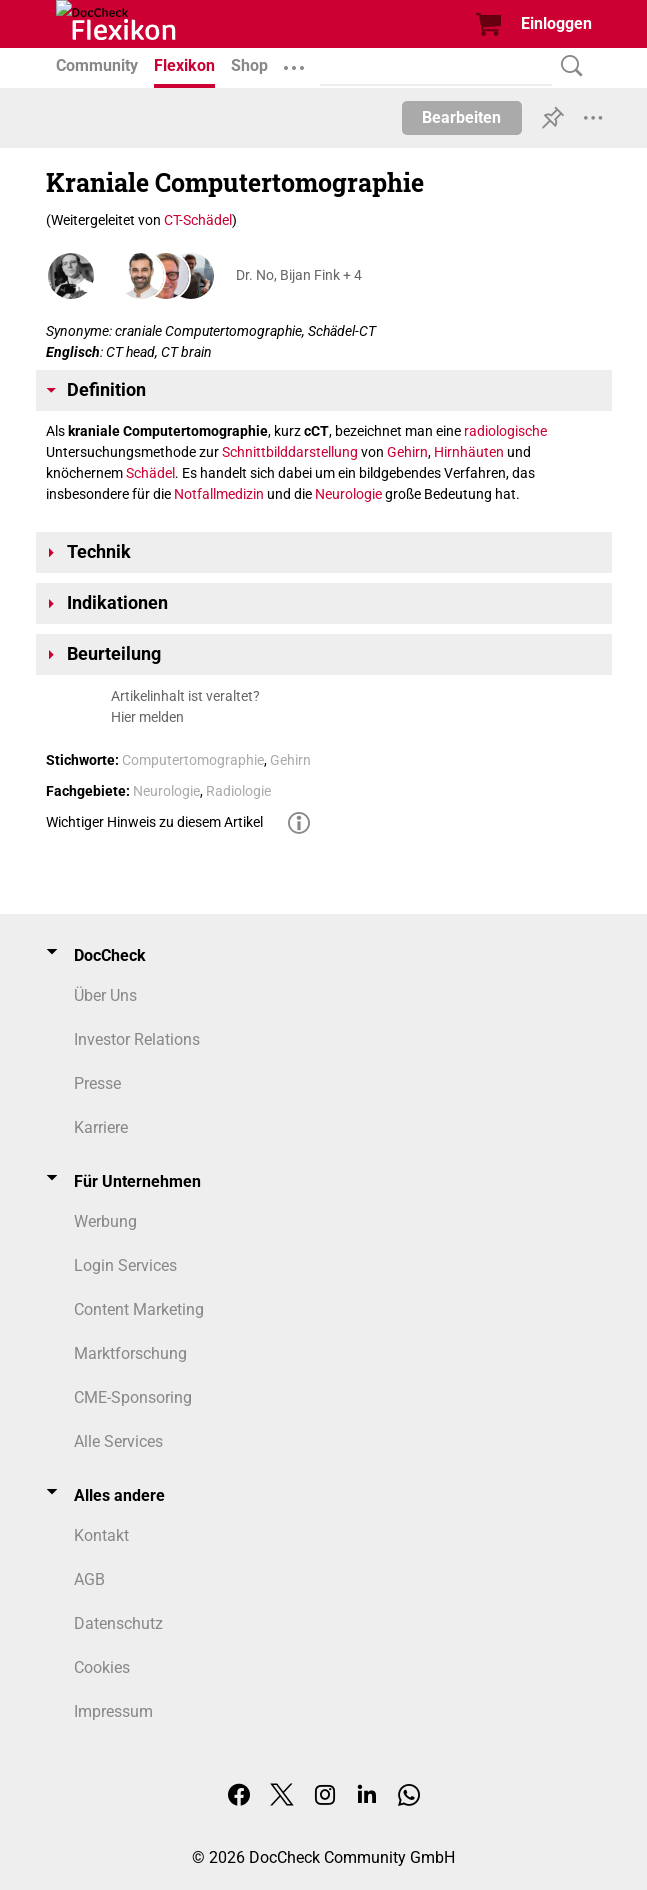  What do you see at coordinates (147, 717) in the screenshot?
I see `Hier melden` at bounding box center [147, 717].